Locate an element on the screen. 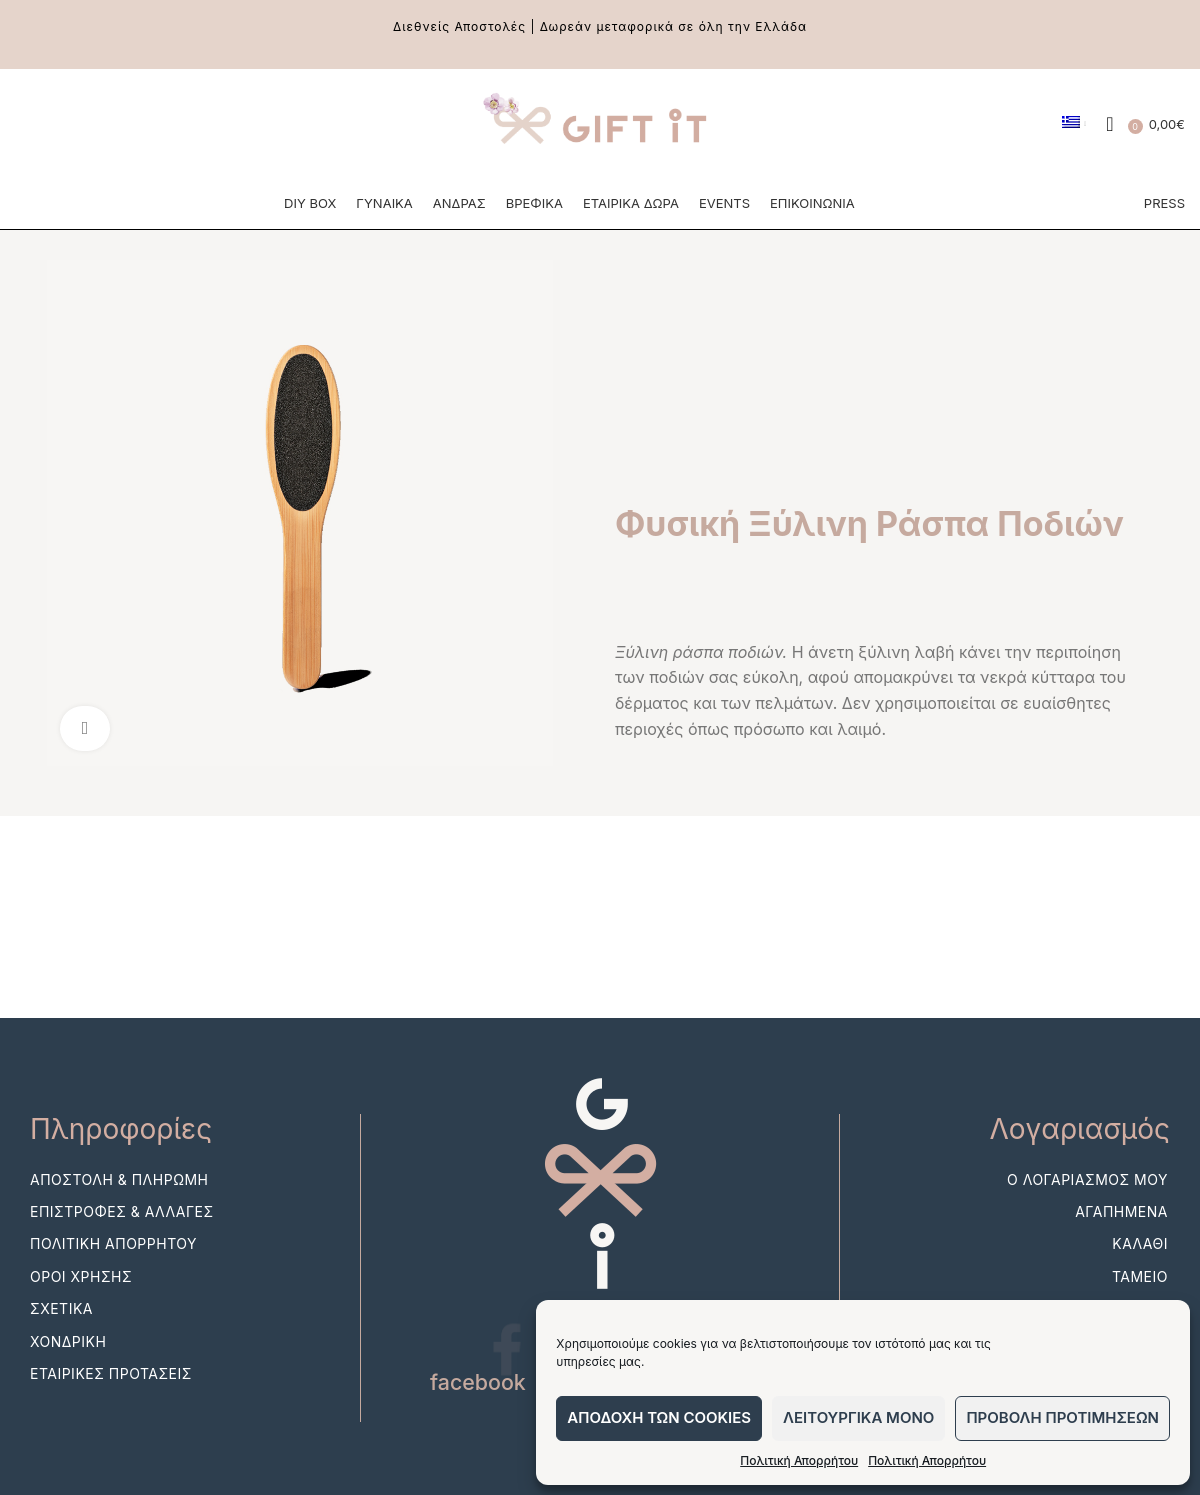 The width and height of the screenshot is (1200, 1495). Αποστολη & Πληρωμη is located at coordinates (119, 1205).